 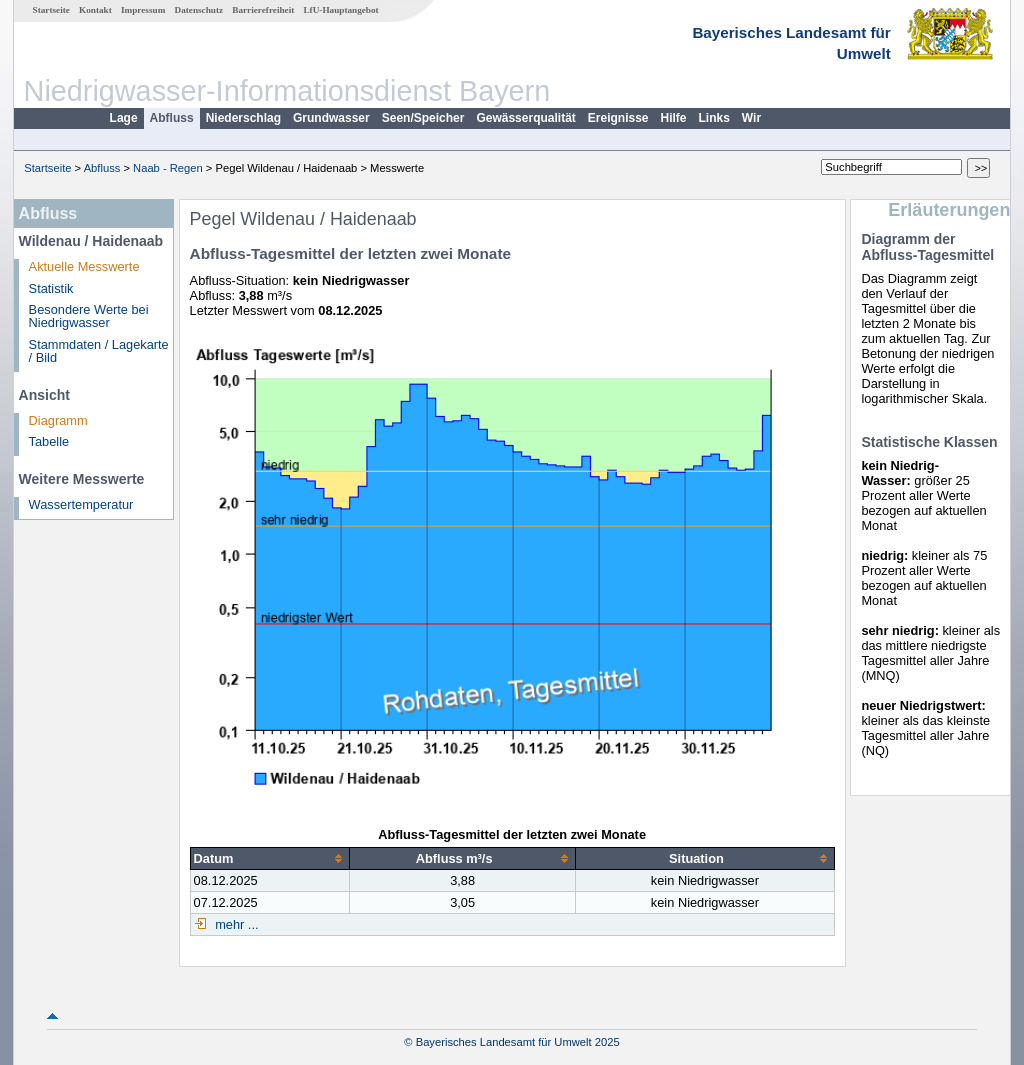 What do you see at coordinates (751, 118) in the screenshot?
I see `Wir` at bounding box center [751, 118].